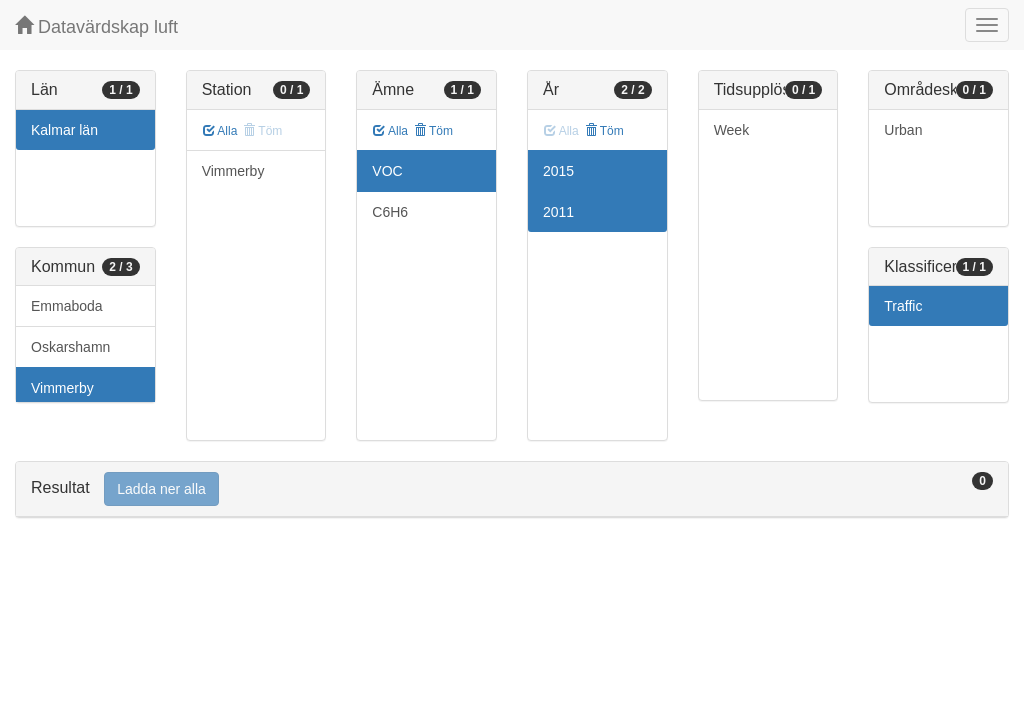 The image size is (1024, 720). What do you see at coordinates (387, 171) in the screenshot?
I see `VOC` at bounding box center [387, 171].